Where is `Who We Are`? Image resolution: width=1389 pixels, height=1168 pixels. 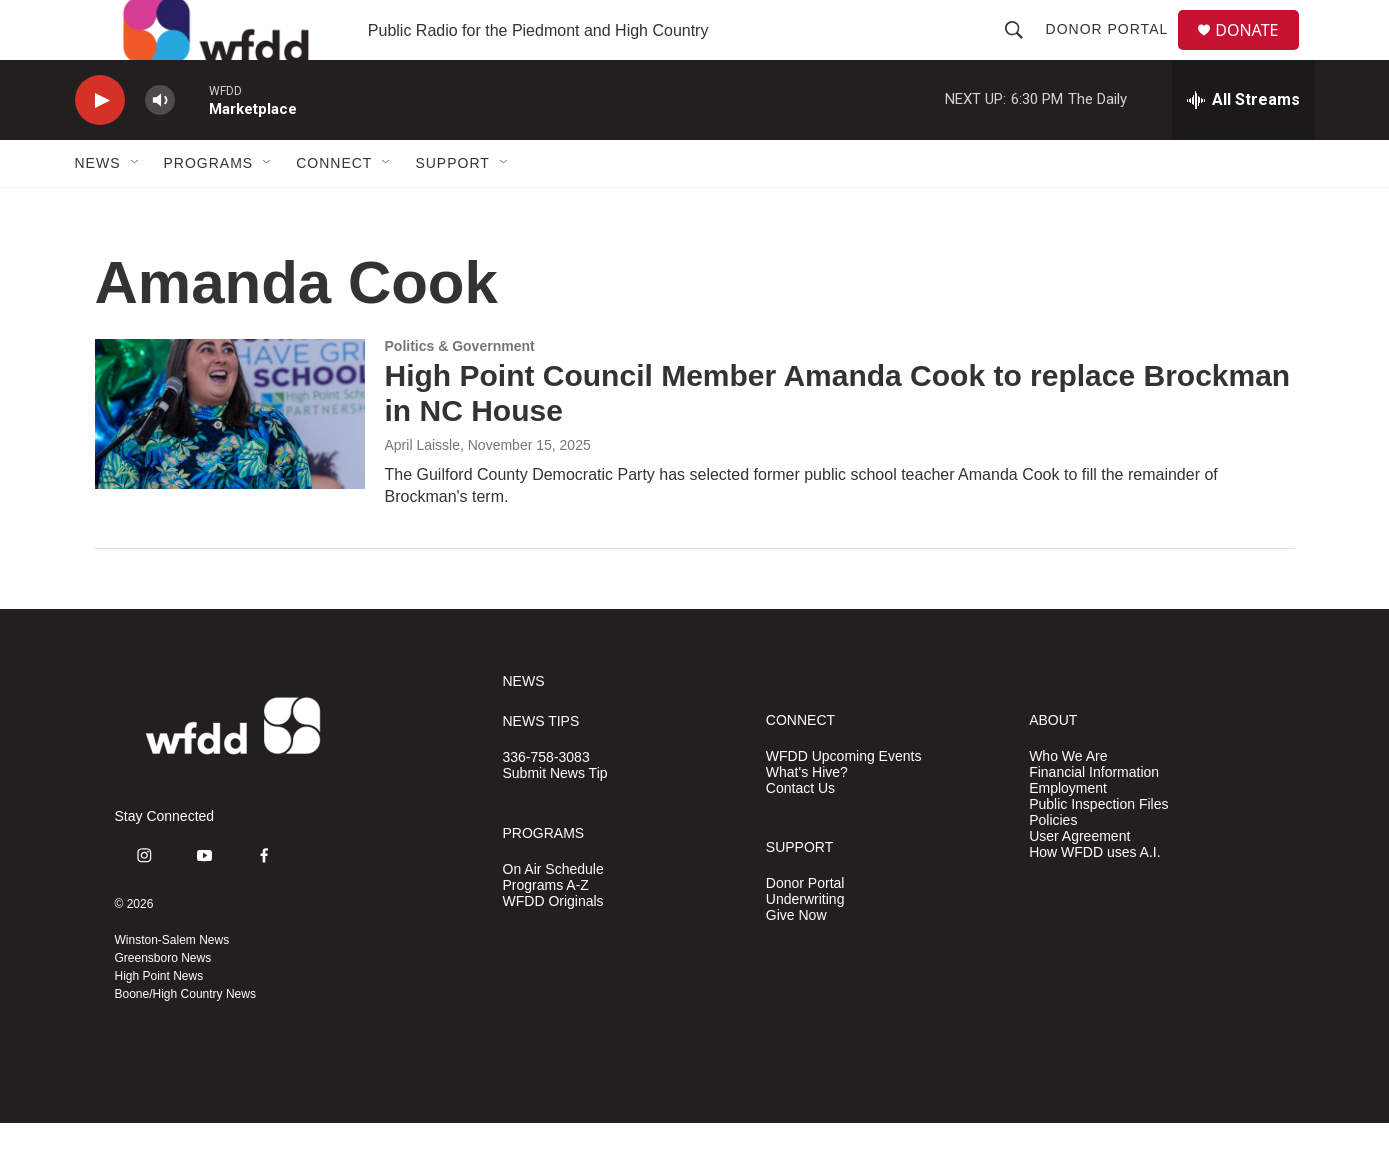 Who We Are is located at coordinates (1068, 801).